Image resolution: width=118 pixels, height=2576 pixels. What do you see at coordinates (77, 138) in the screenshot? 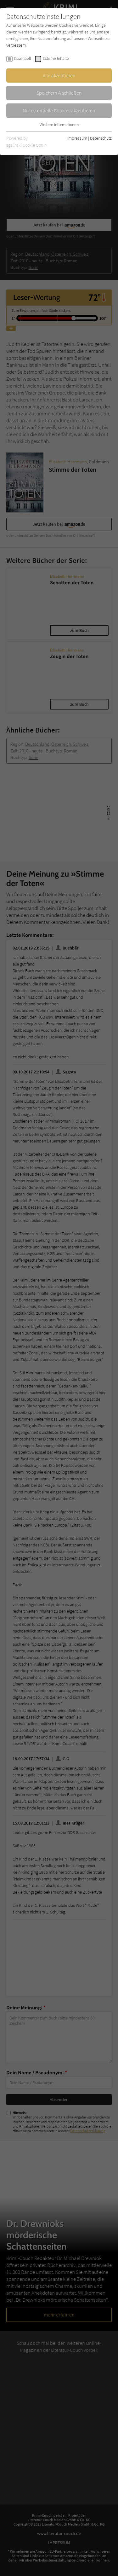
I see `Impressum` at bounding box center [77, 138].